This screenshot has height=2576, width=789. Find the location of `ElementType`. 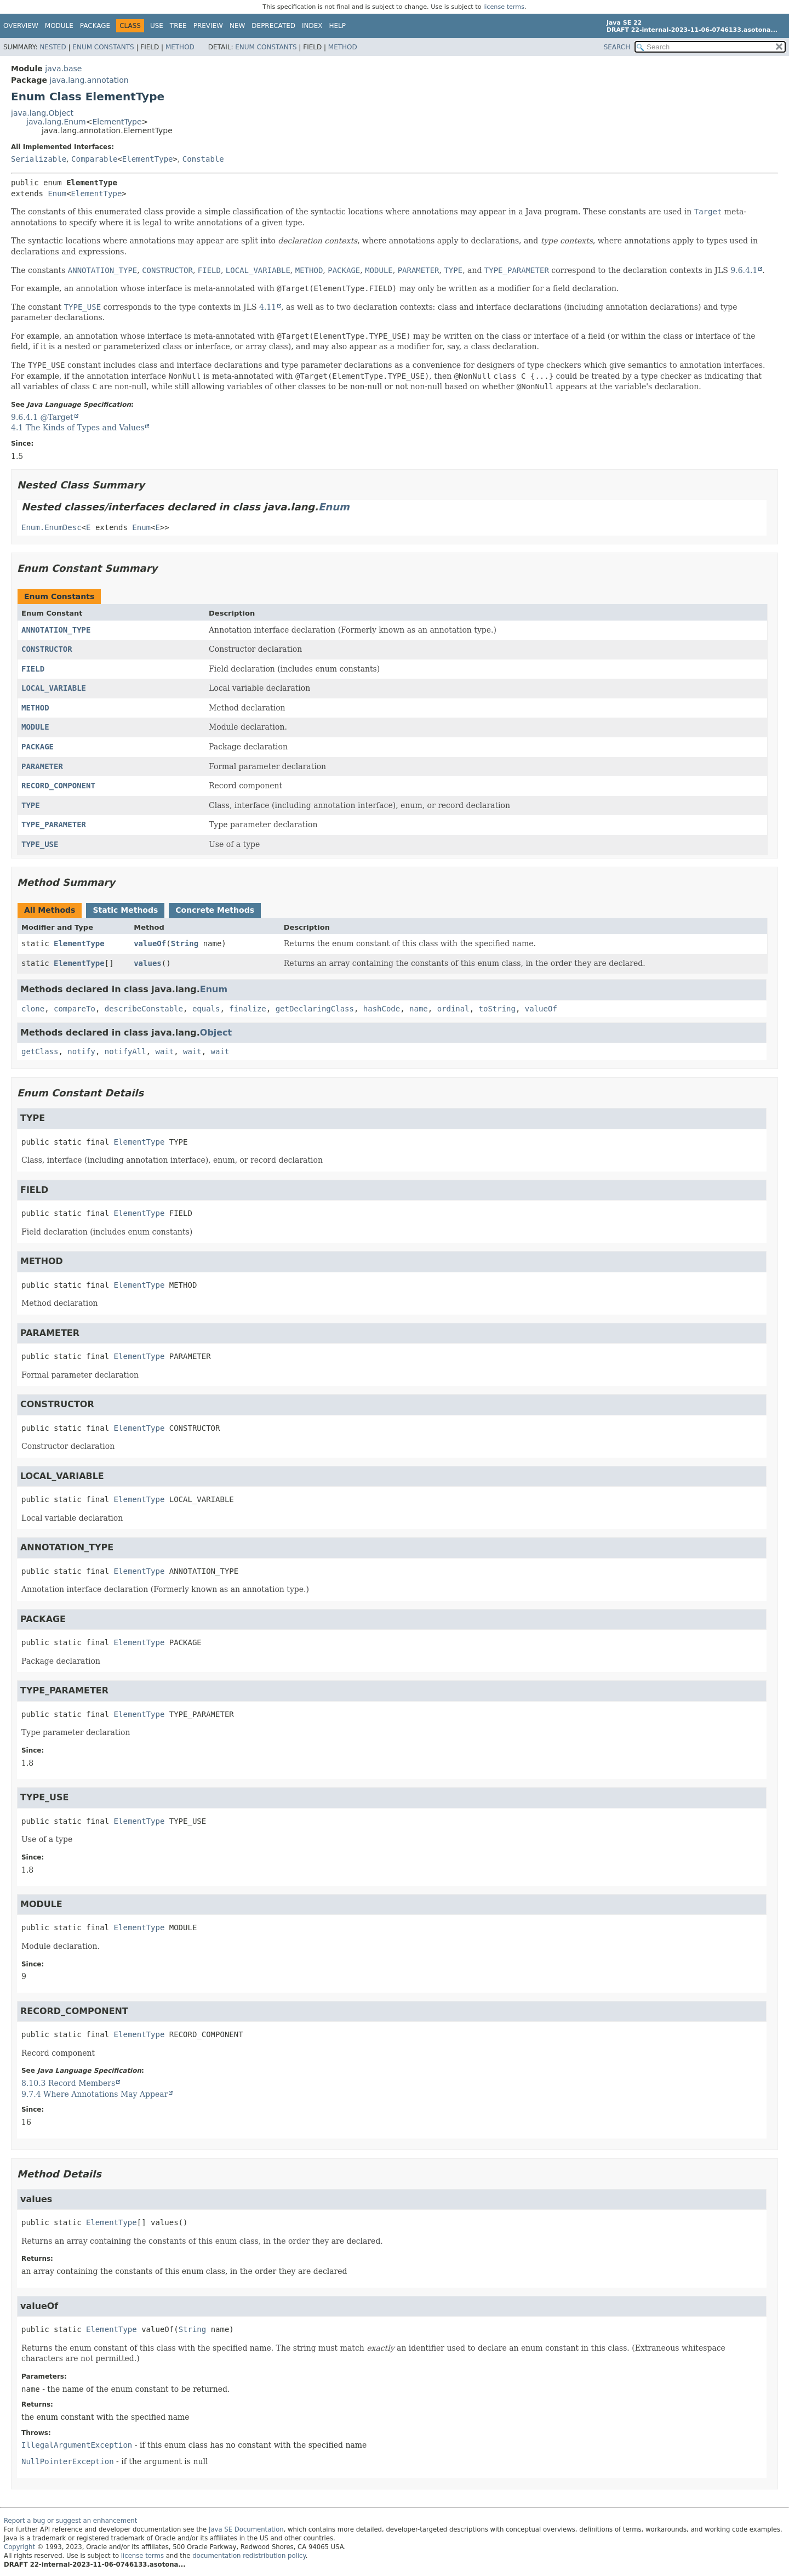

ElementType is located at coordinates (116, 121).